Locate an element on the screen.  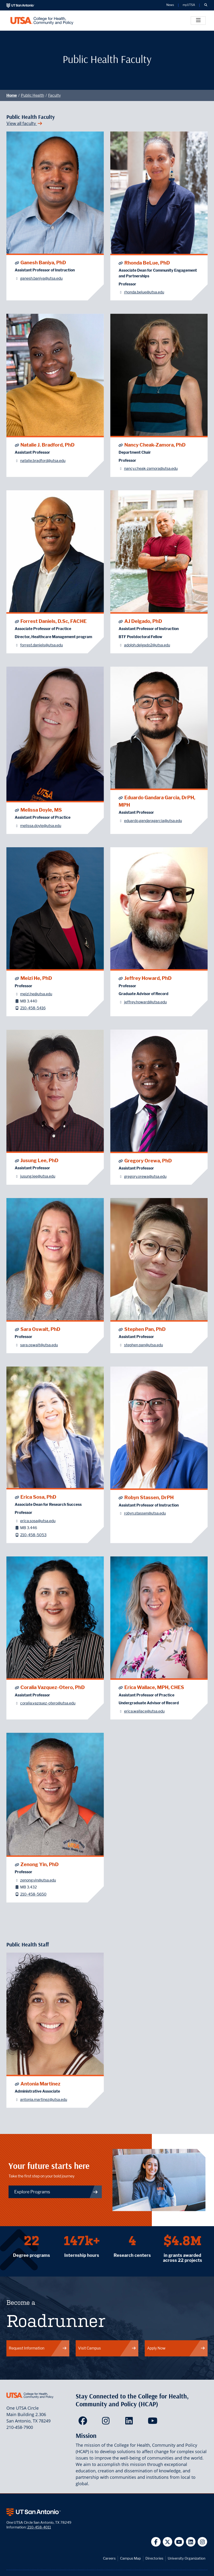
[College for Health, Community and Policy] is located at coordinates (41, 20).